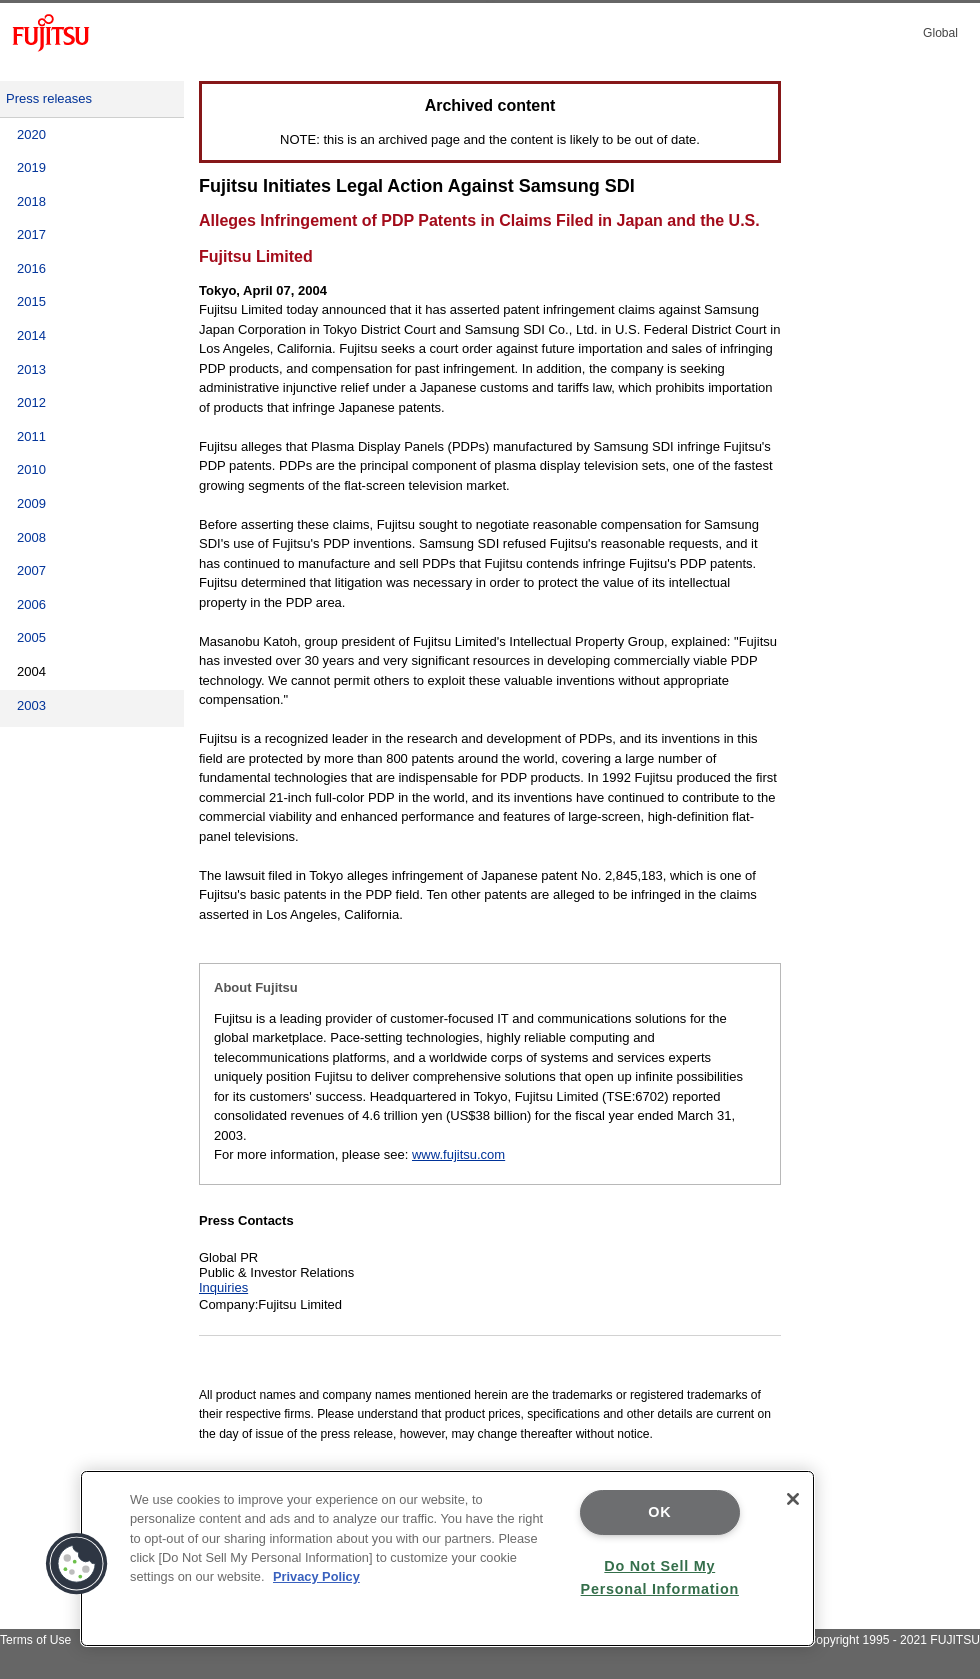 The width and height of the screenshot is (980, 1679). What do you see at coordinates (31, 402) in the screenshot?
I see `2012` at bounding box center [31, 402].